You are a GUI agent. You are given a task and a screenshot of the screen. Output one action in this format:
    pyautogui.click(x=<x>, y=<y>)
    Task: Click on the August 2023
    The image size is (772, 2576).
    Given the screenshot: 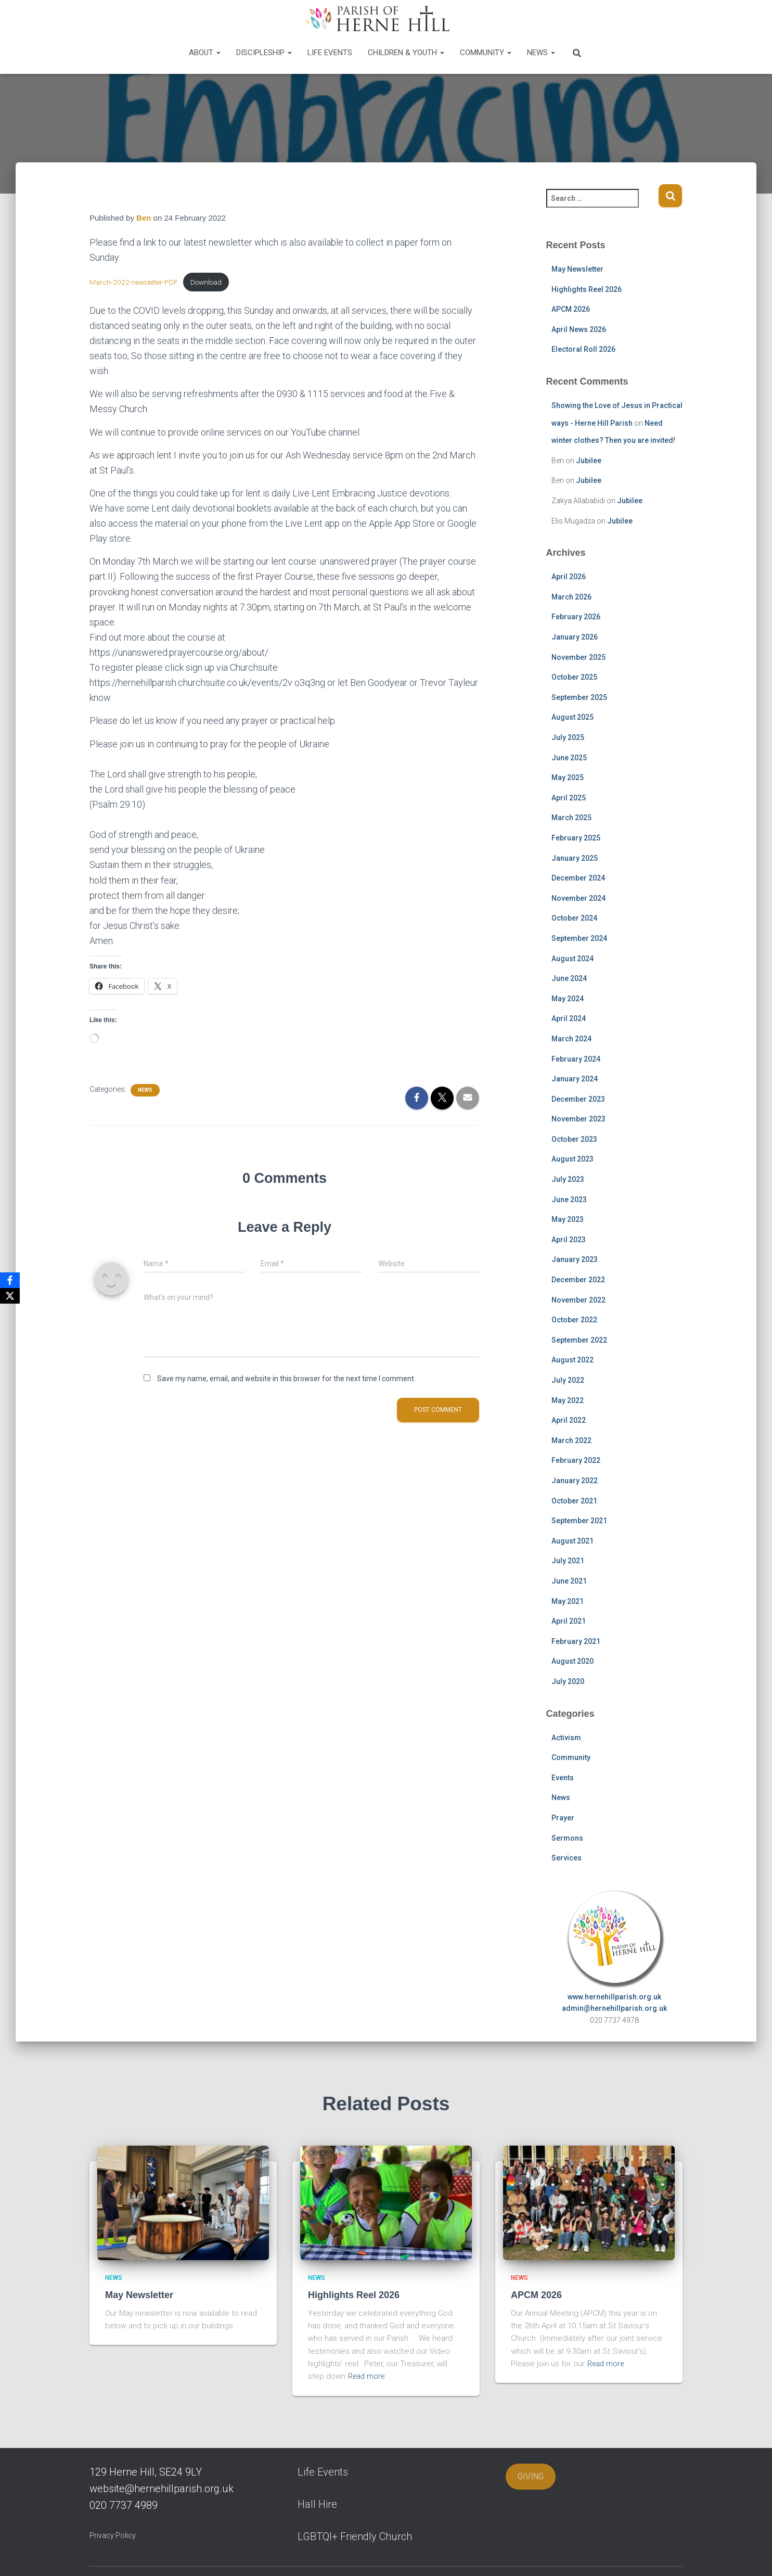 What is the action you would take?
    pyautogui.click(x=572, y=1159)
    